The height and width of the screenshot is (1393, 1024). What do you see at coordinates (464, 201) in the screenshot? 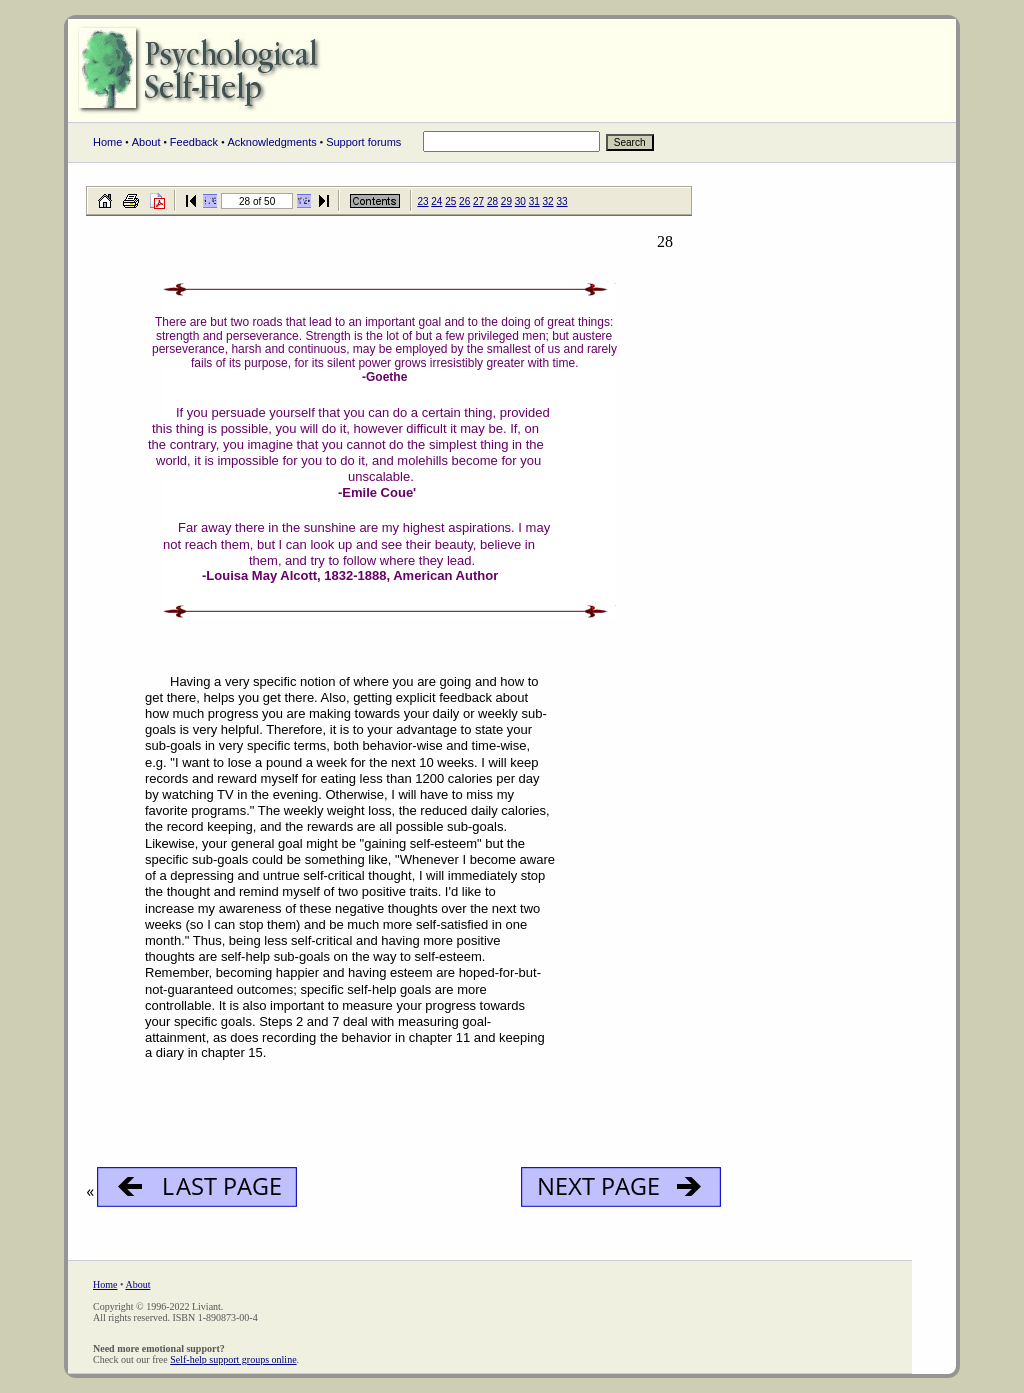
I see `26` at bounding box center [464, 201].